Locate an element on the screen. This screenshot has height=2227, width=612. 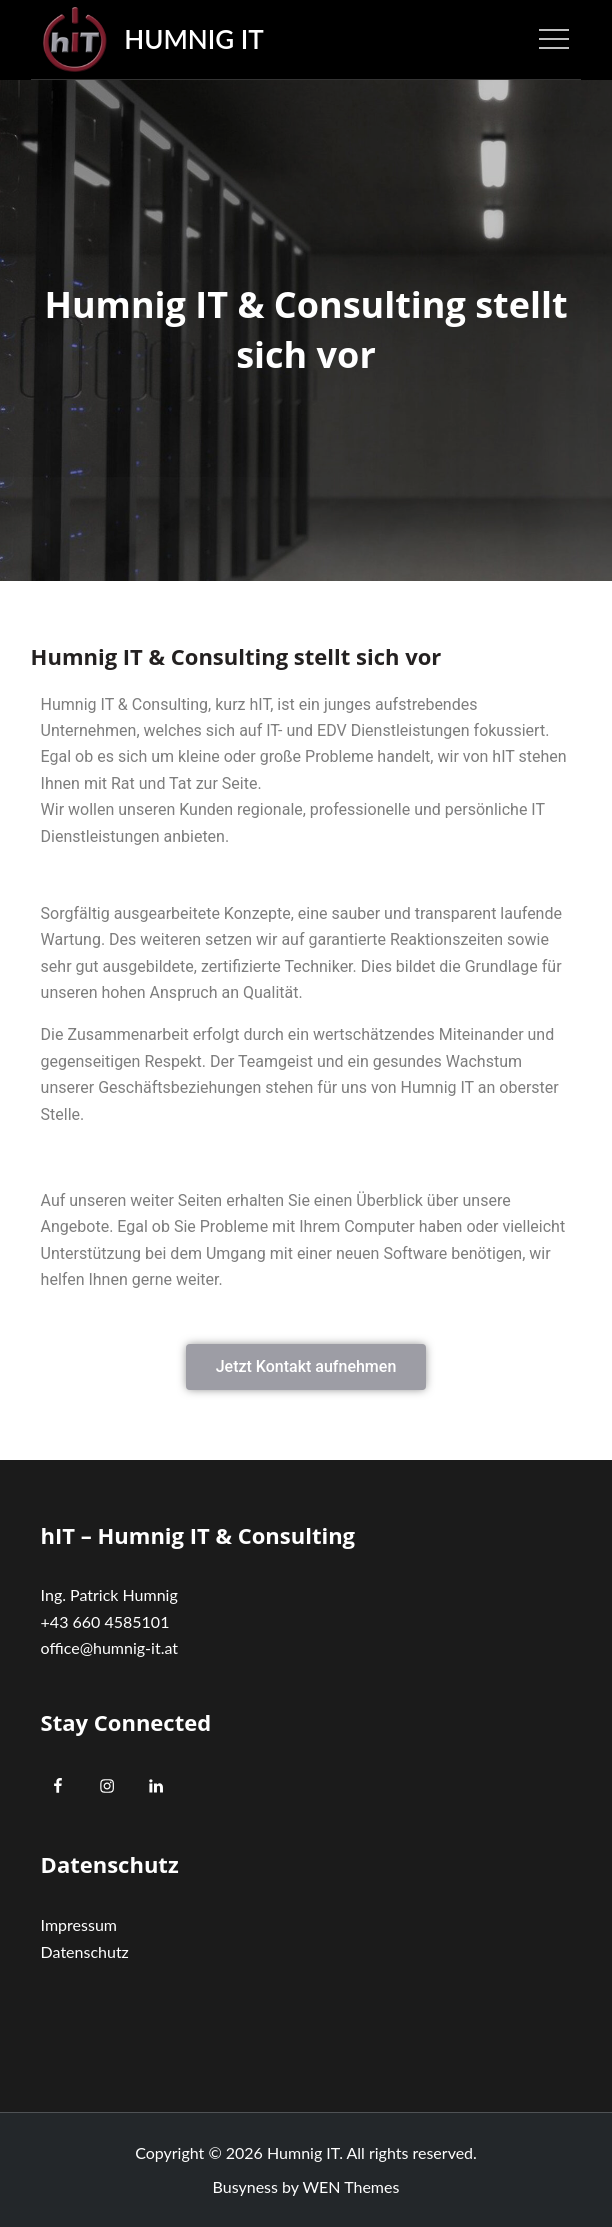
WEN Themes is located at coordinates (351, 2186).